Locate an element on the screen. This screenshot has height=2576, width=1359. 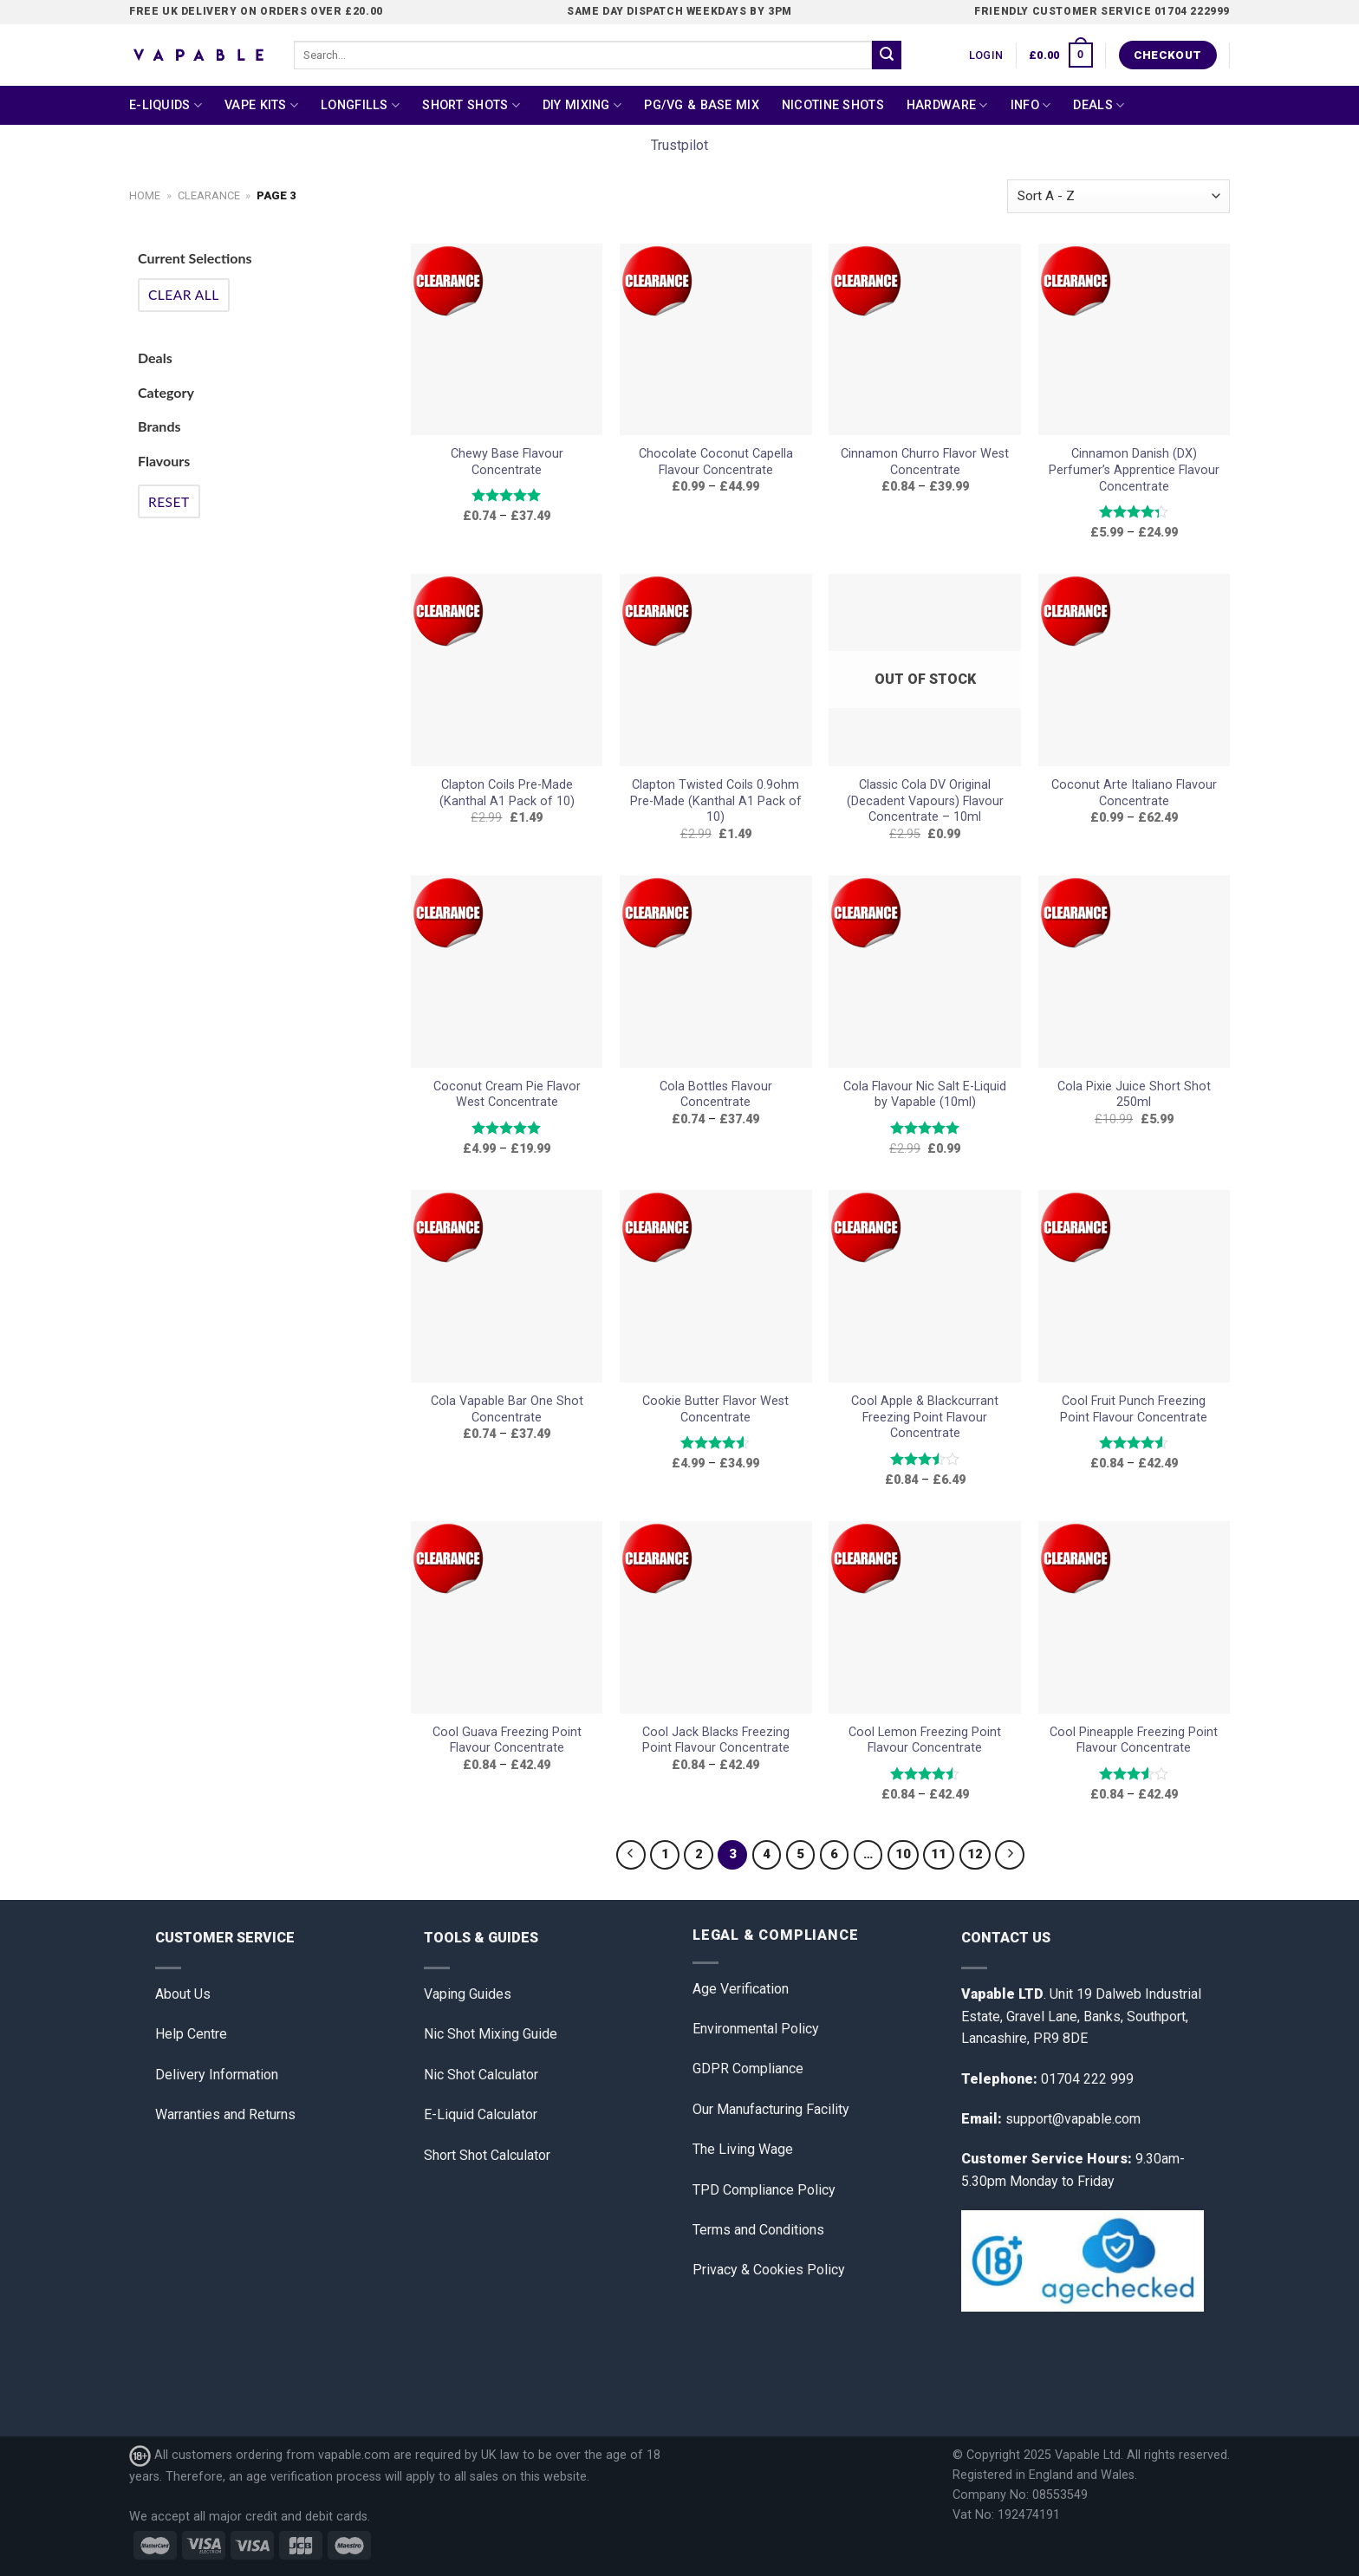
Cool Jack Blacks Freezing Point Flavour Concentrate is located at coordinates (716, 1740).